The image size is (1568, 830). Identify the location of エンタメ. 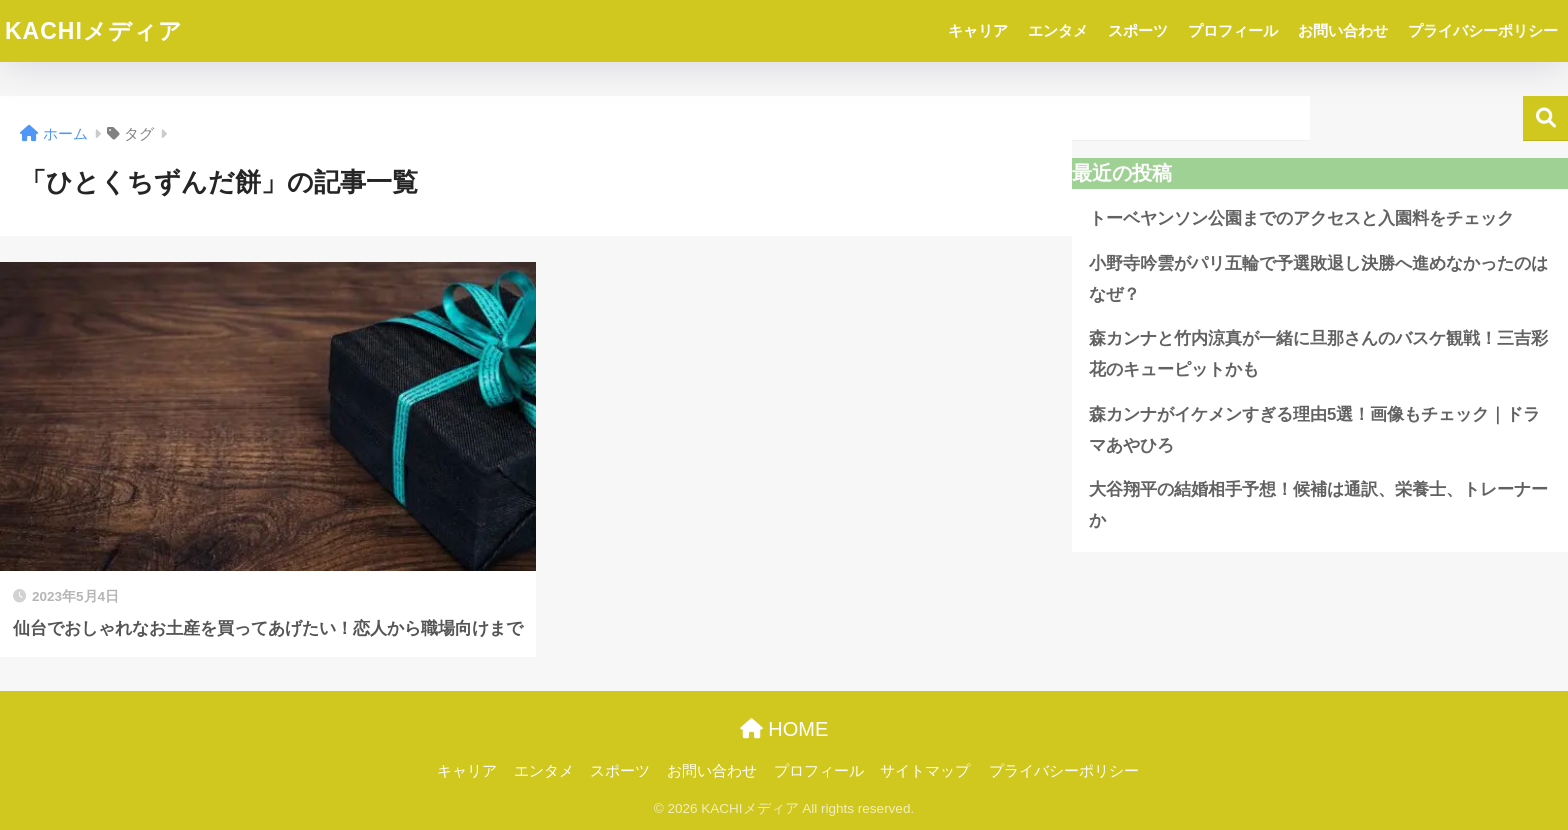
(1058, 30).